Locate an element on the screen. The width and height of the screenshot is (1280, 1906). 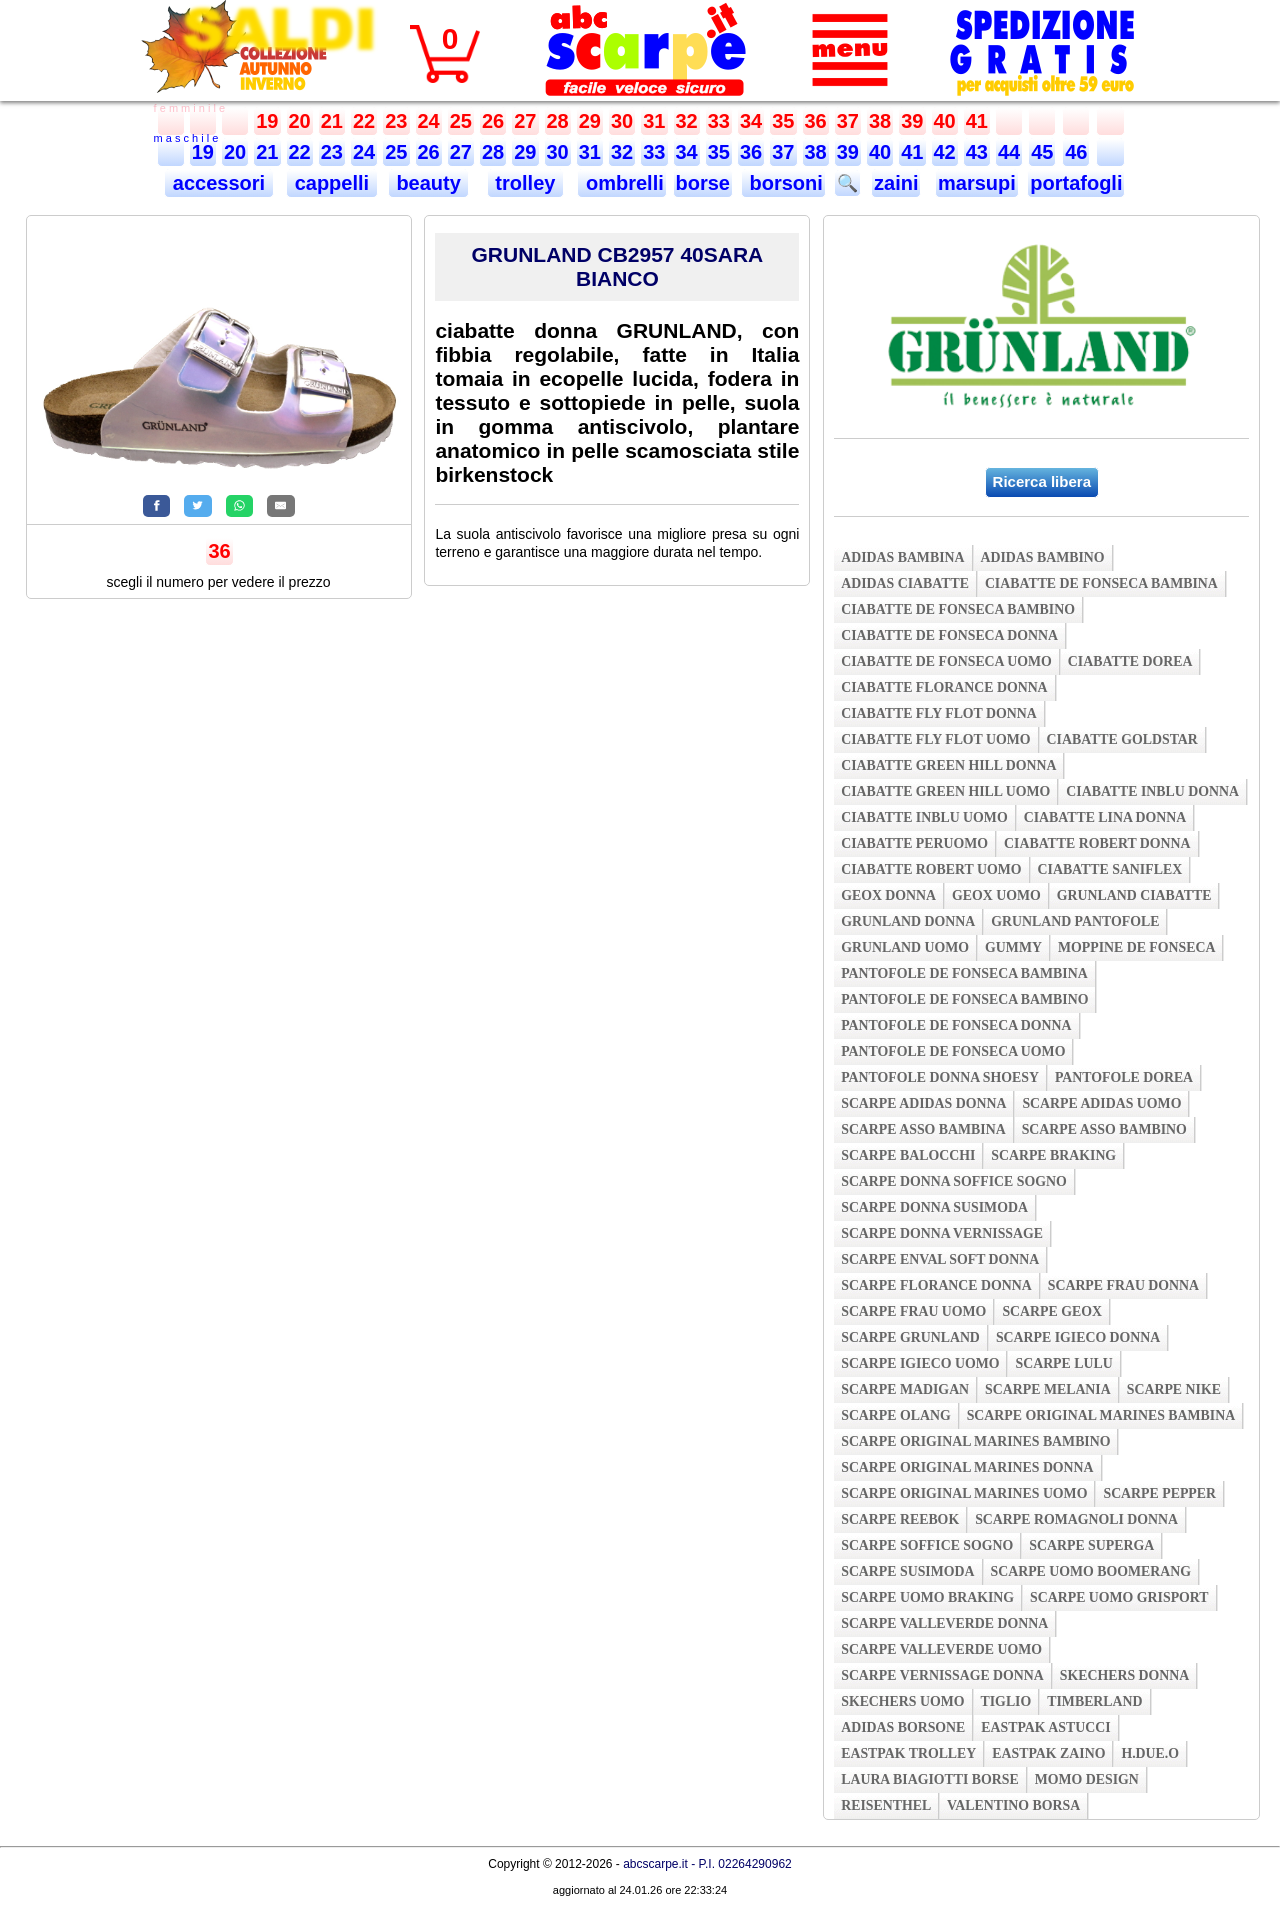
ciabatte fly flot uomo is located at coordinates (935, 739).